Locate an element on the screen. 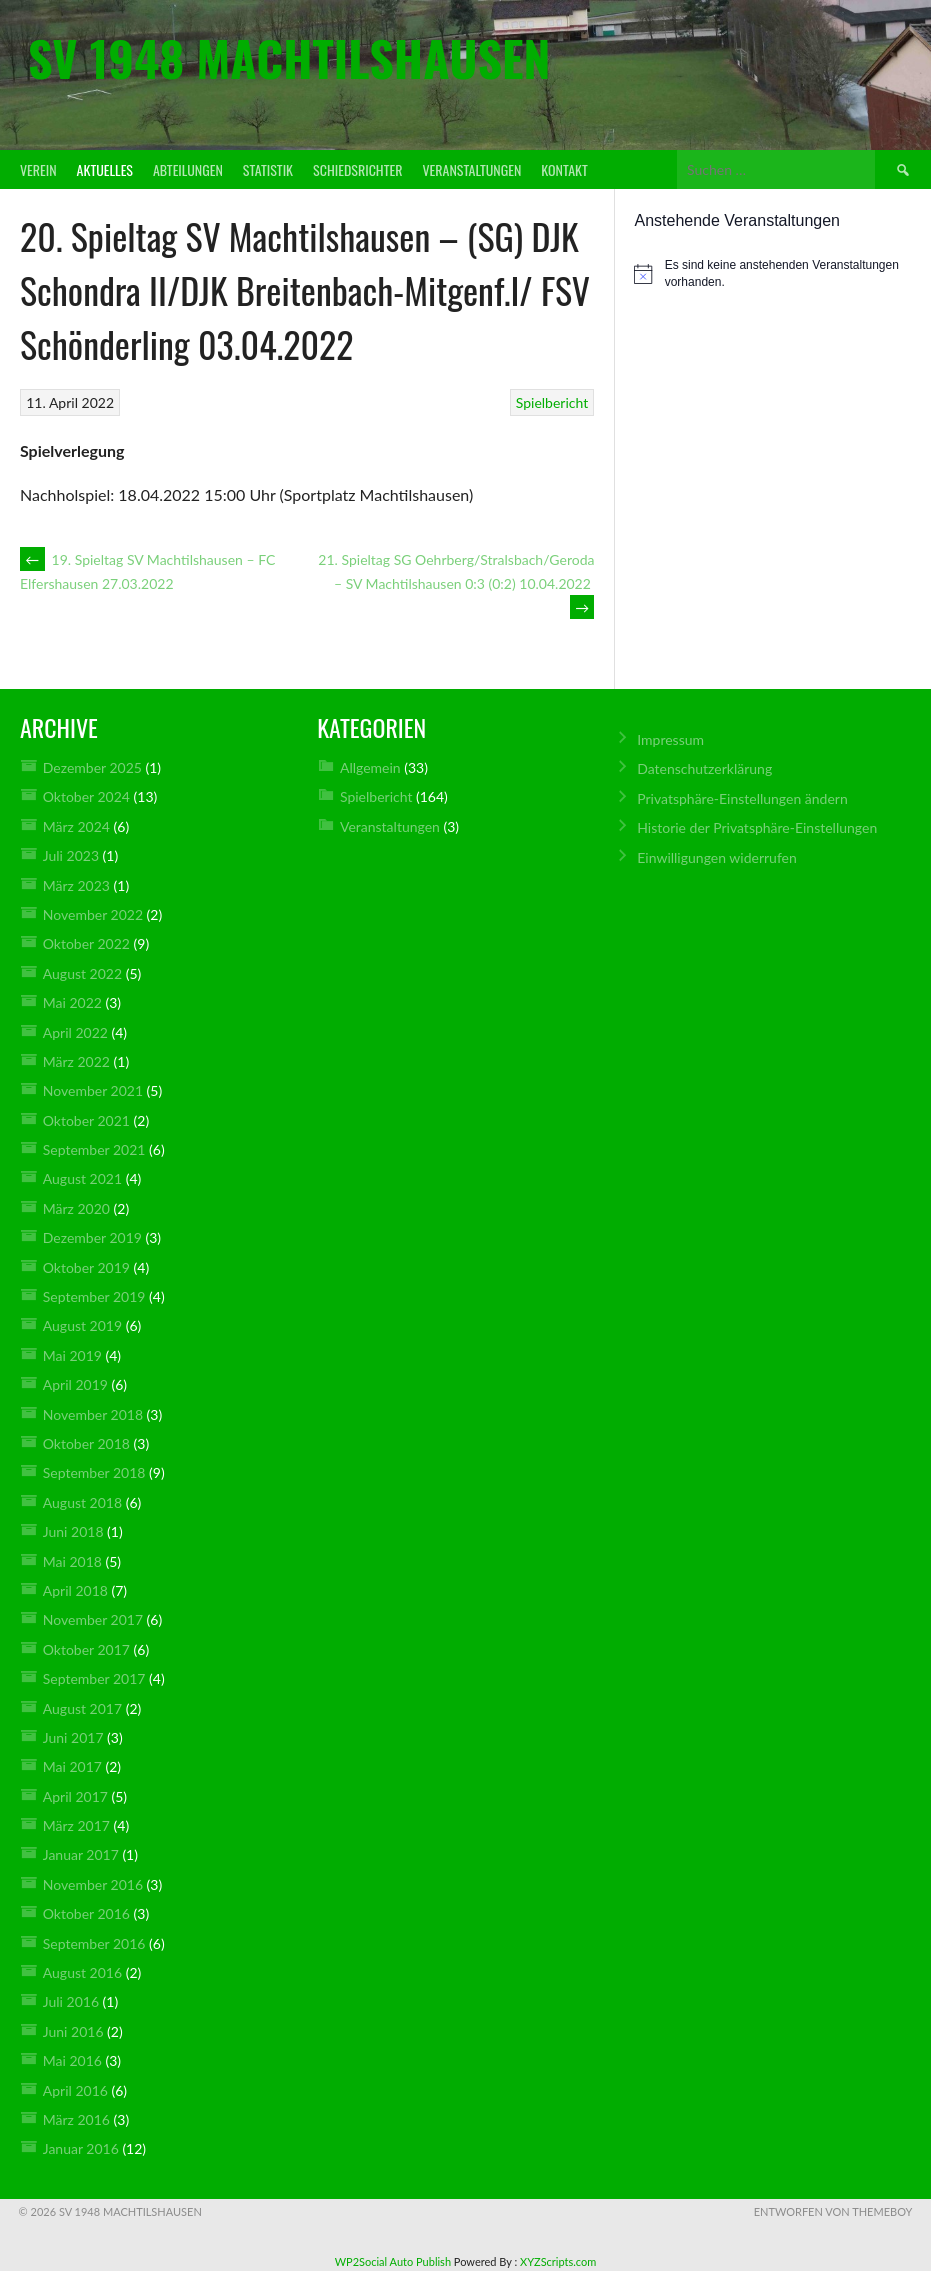  April 2018 is located at coordinates (75, 1590).